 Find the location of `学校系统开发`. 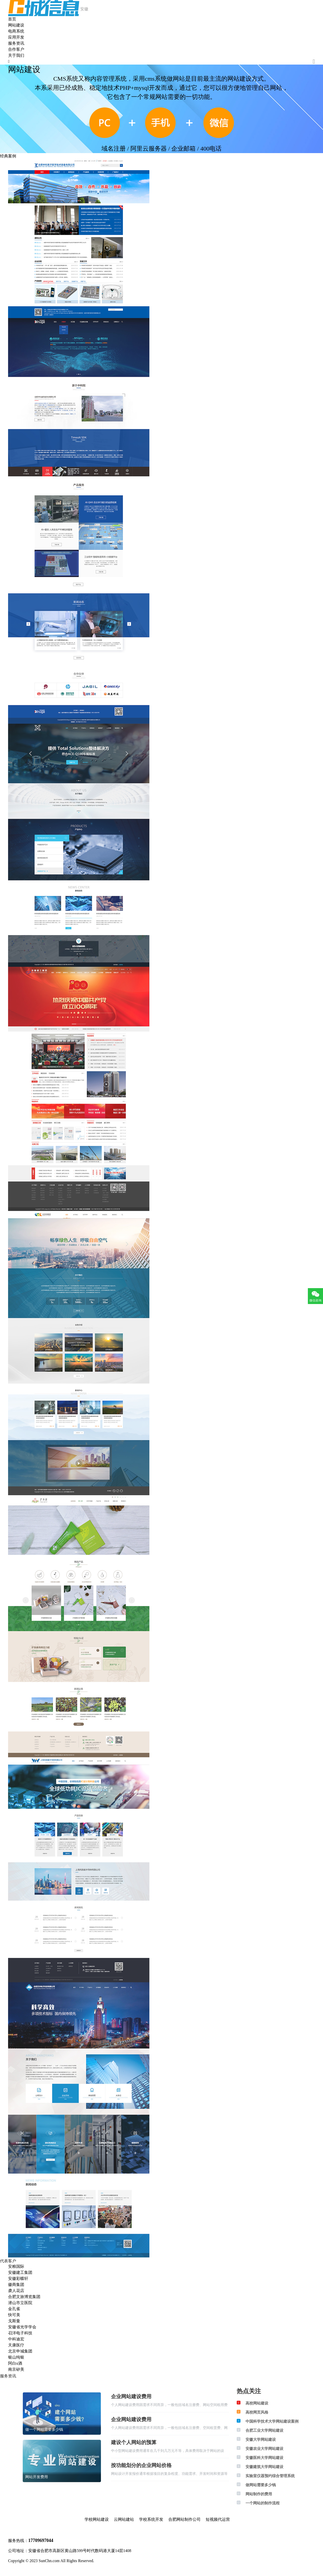

学校系统开发 is located at coordinates (151, 2519).